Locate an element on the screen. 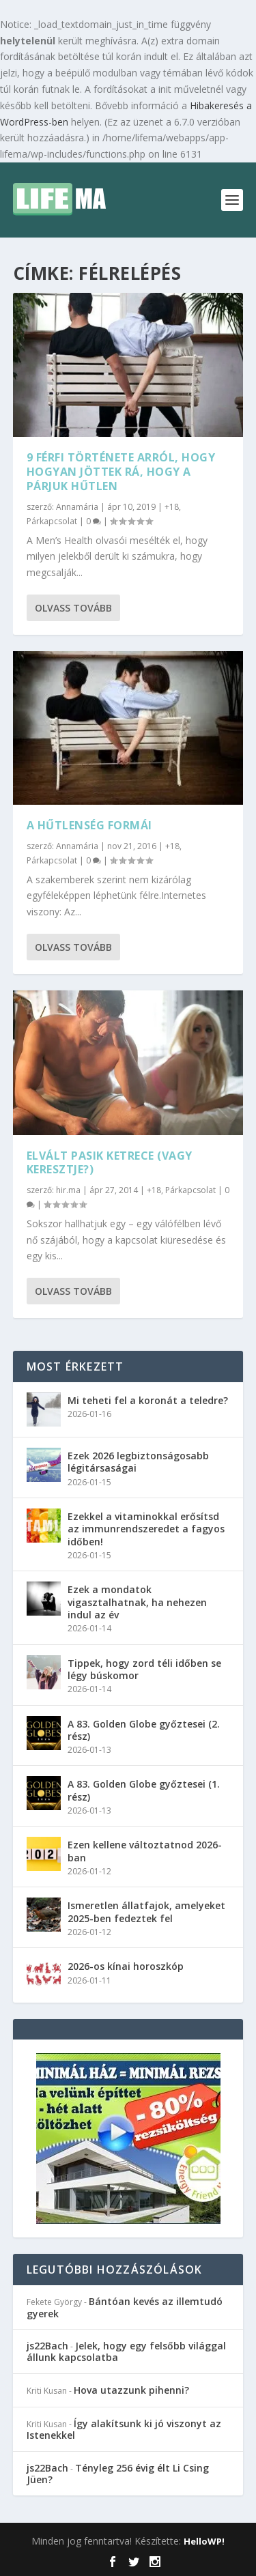  +18 is located at coordinates (172, 507).